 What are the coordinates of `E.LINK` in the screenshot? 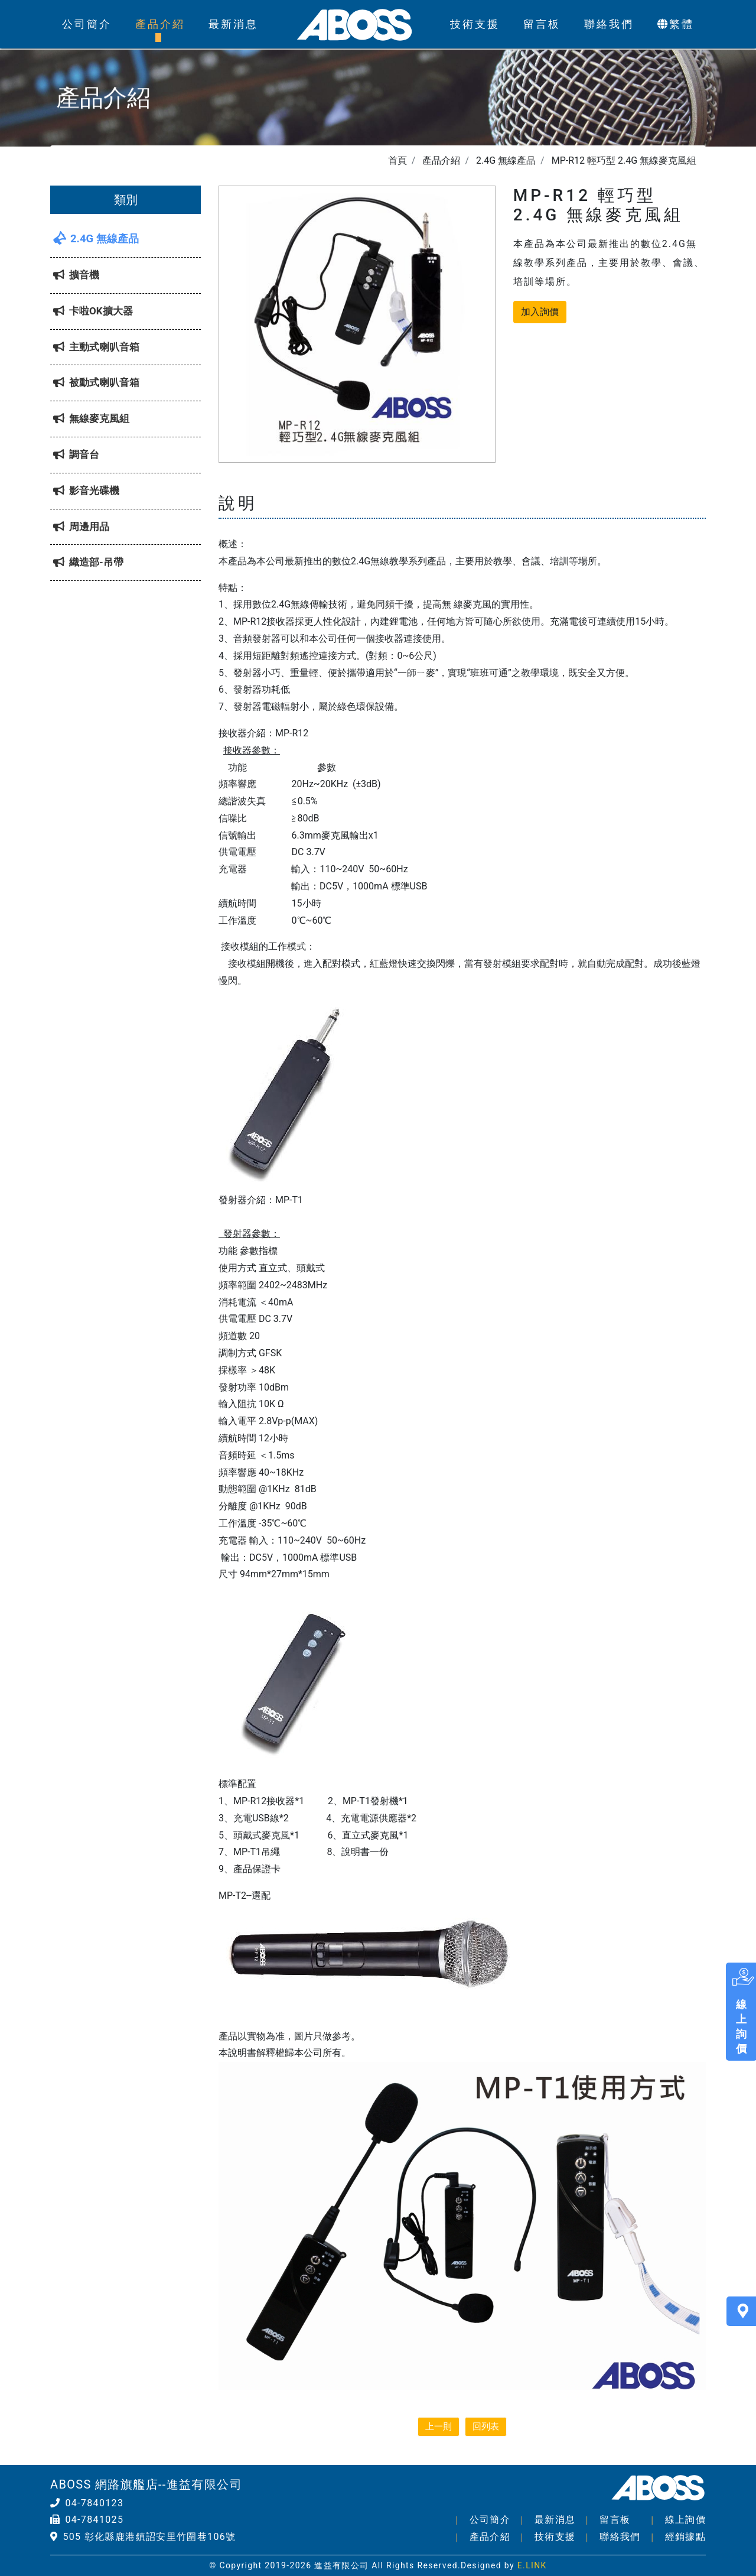 It's located at (532, 2565).